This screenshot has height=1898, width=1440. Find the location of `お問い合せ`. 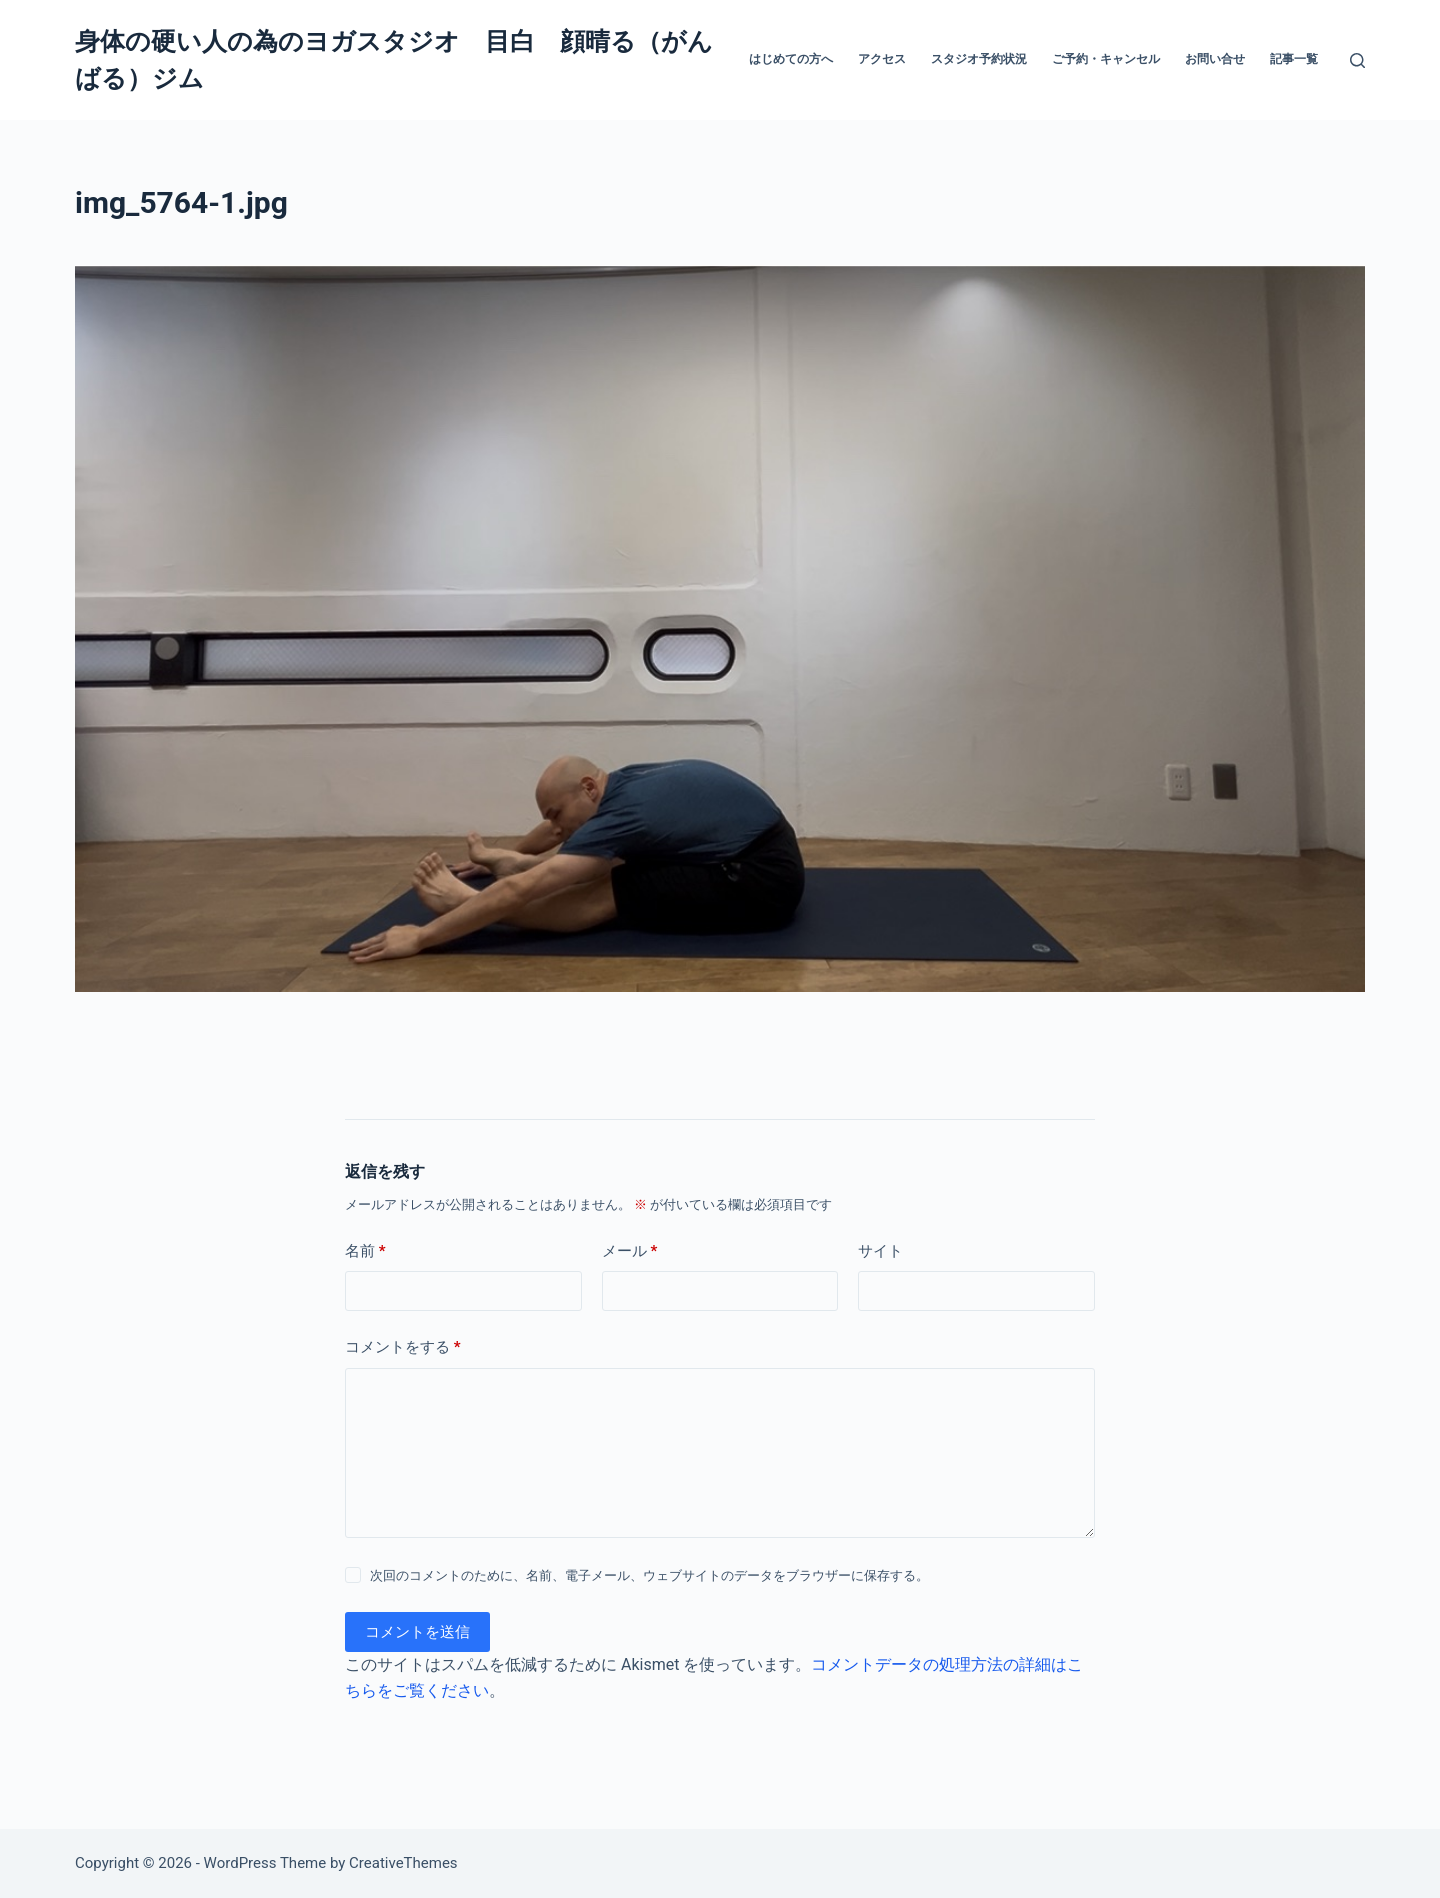

お問い合せ is located at coordinates (1215, 59).